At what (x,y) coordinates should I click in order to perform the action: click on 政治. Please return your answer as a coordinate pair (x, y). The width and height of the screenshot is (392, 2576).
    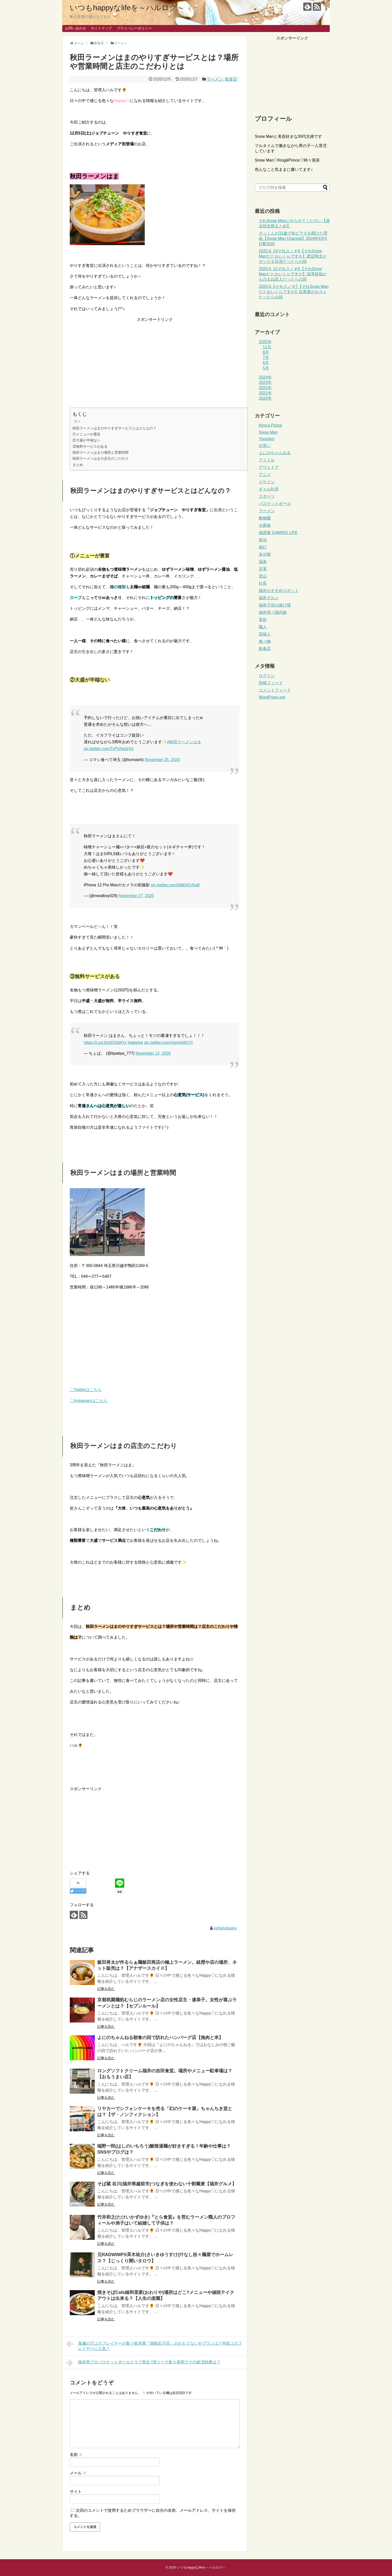
    Looking at the image, I should click on (263, 540).